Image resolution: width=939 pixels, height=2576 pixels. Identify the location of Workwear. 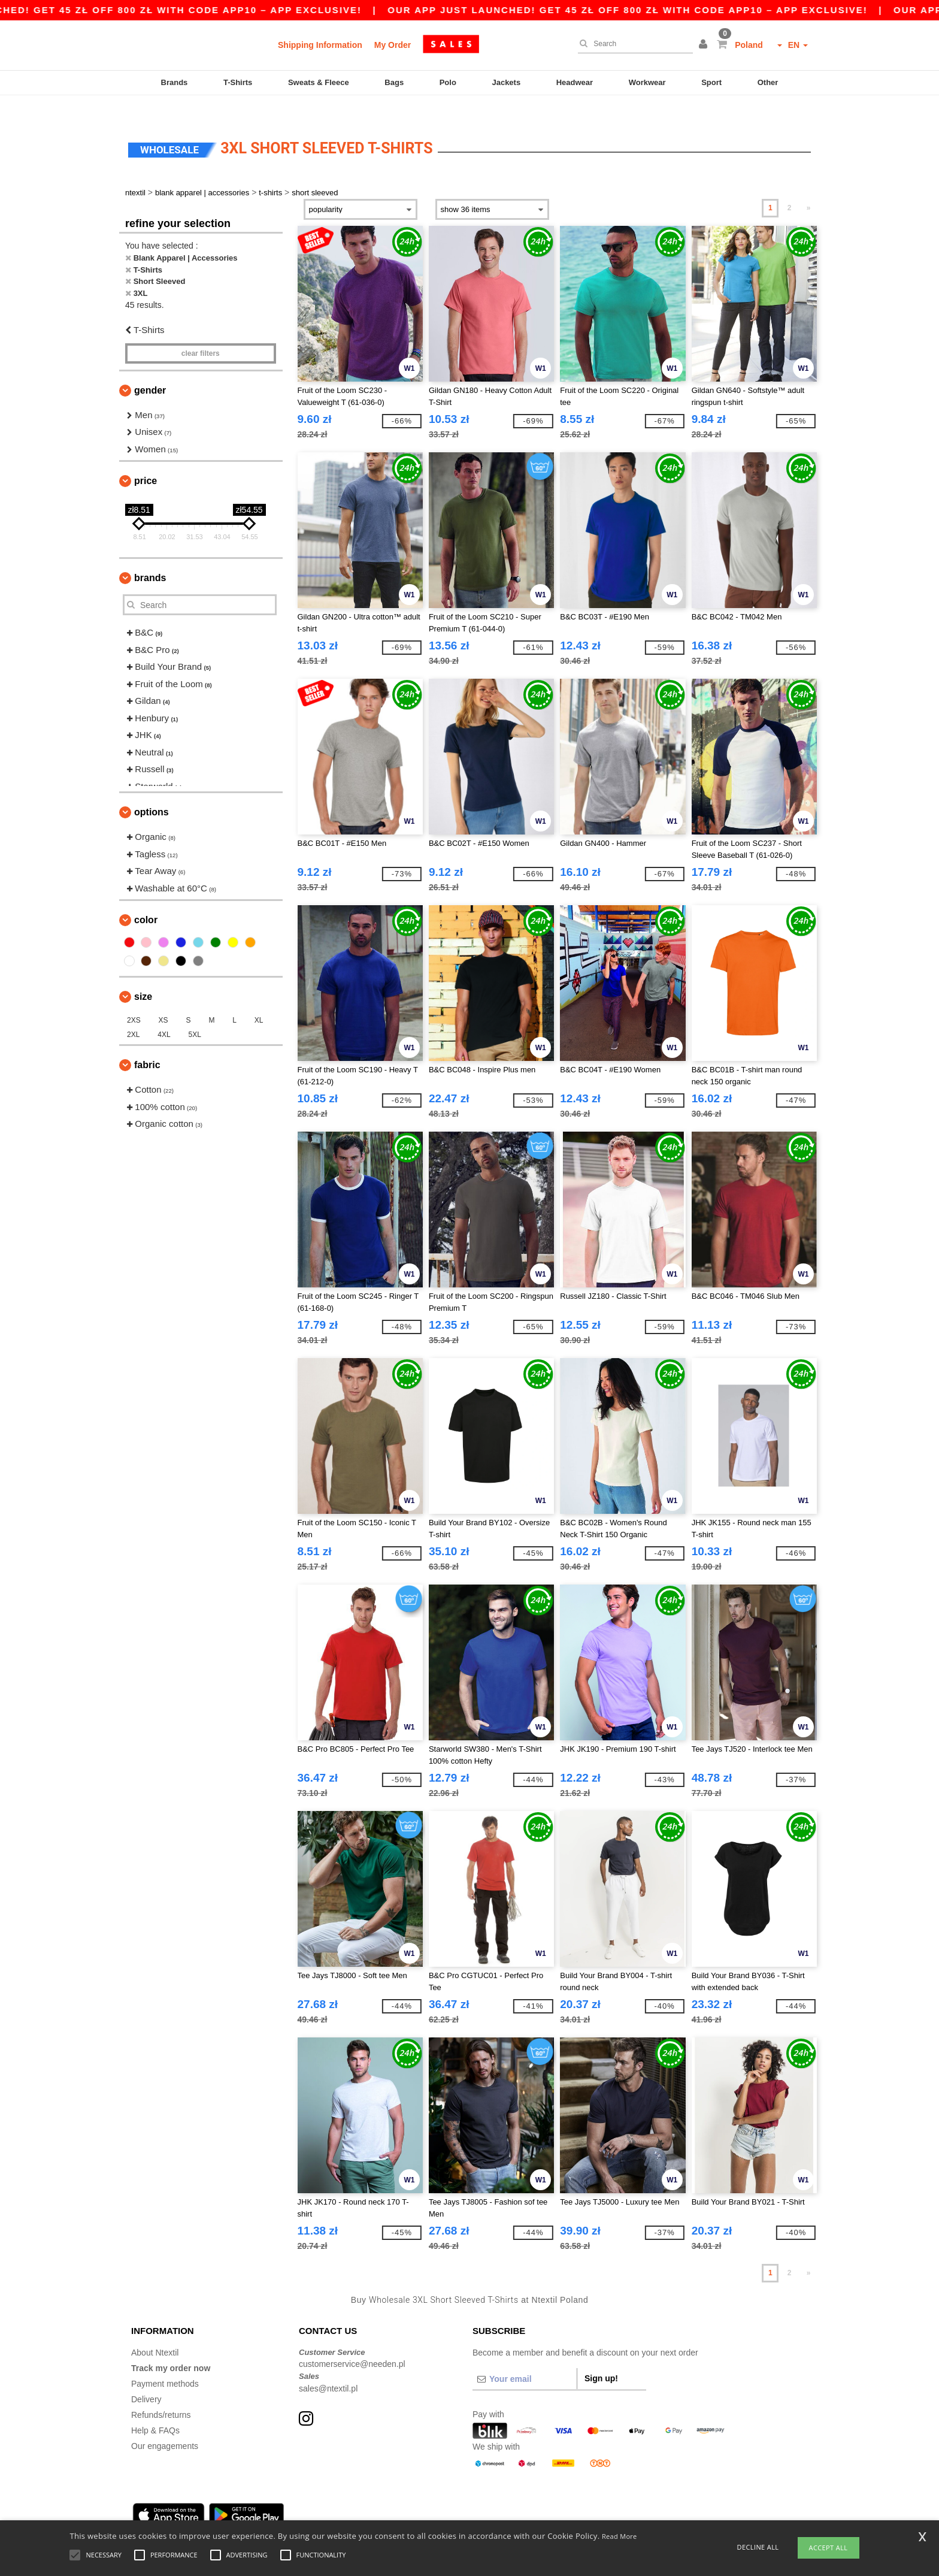
(647, 82).